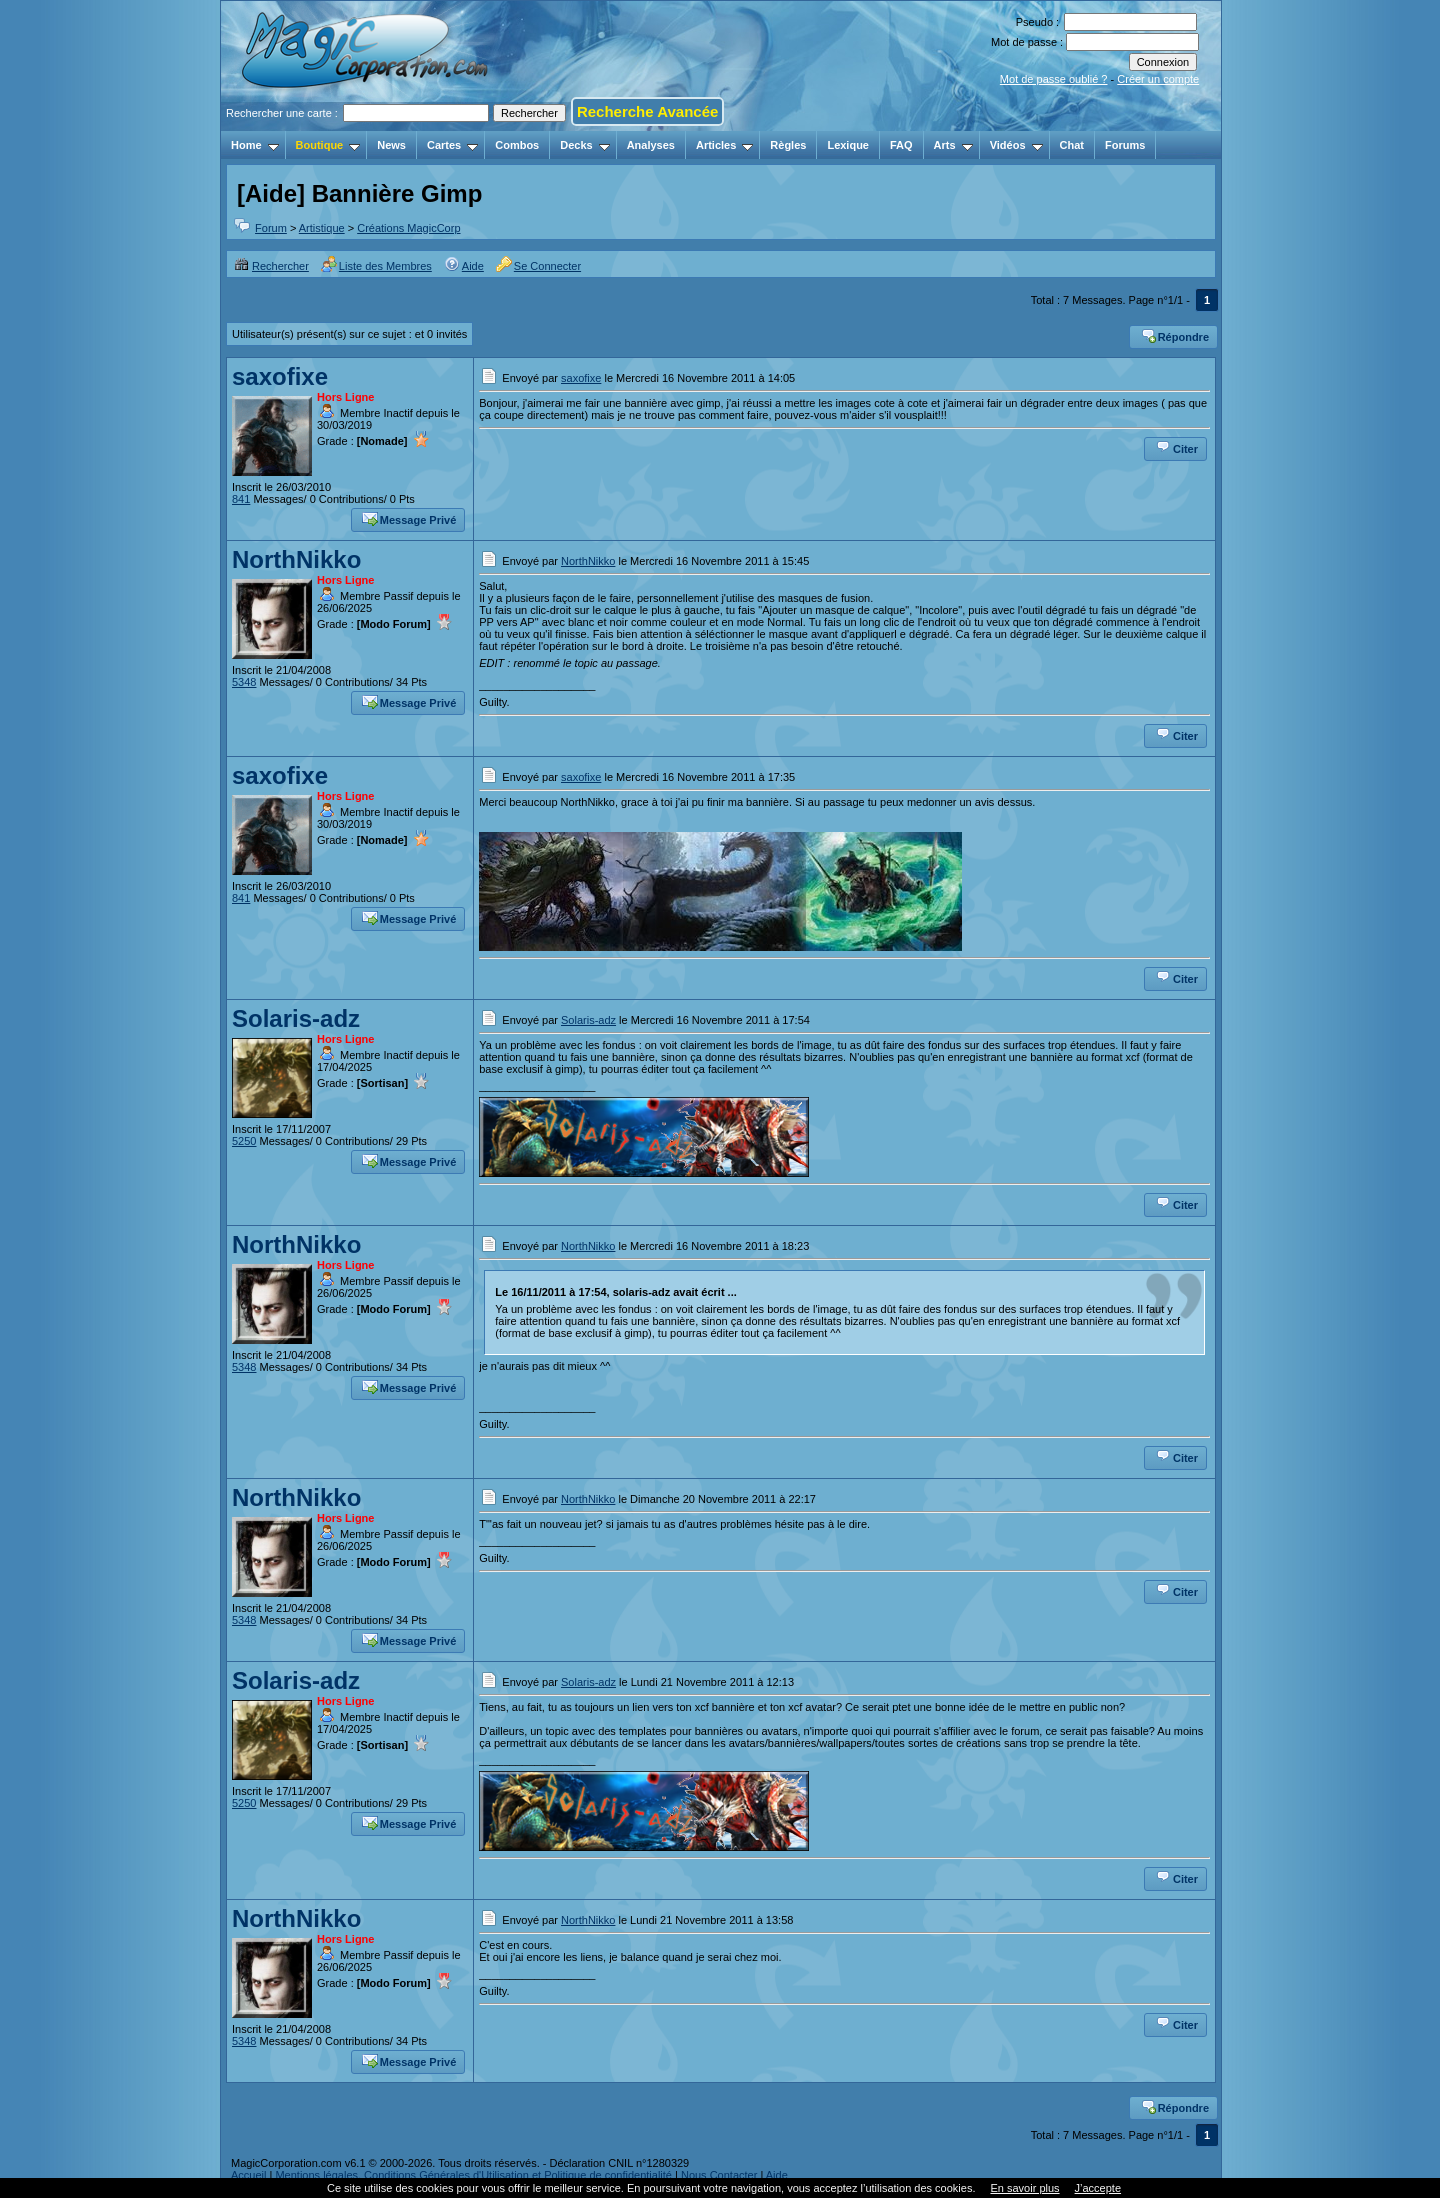  What do you see at coordinates (391, 145) in the screenshot?
I see `News` at bounding box center [391, 145].